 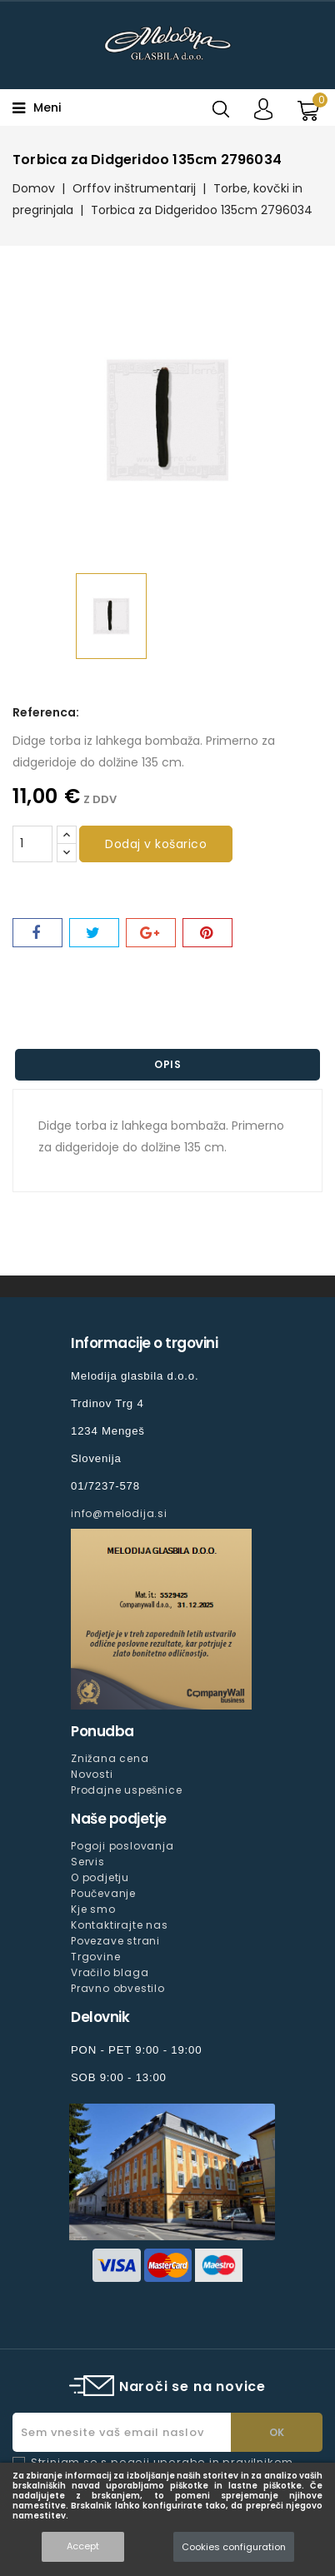 I want to click on Pogoji poslovanja, so click(x=122, y=1846).